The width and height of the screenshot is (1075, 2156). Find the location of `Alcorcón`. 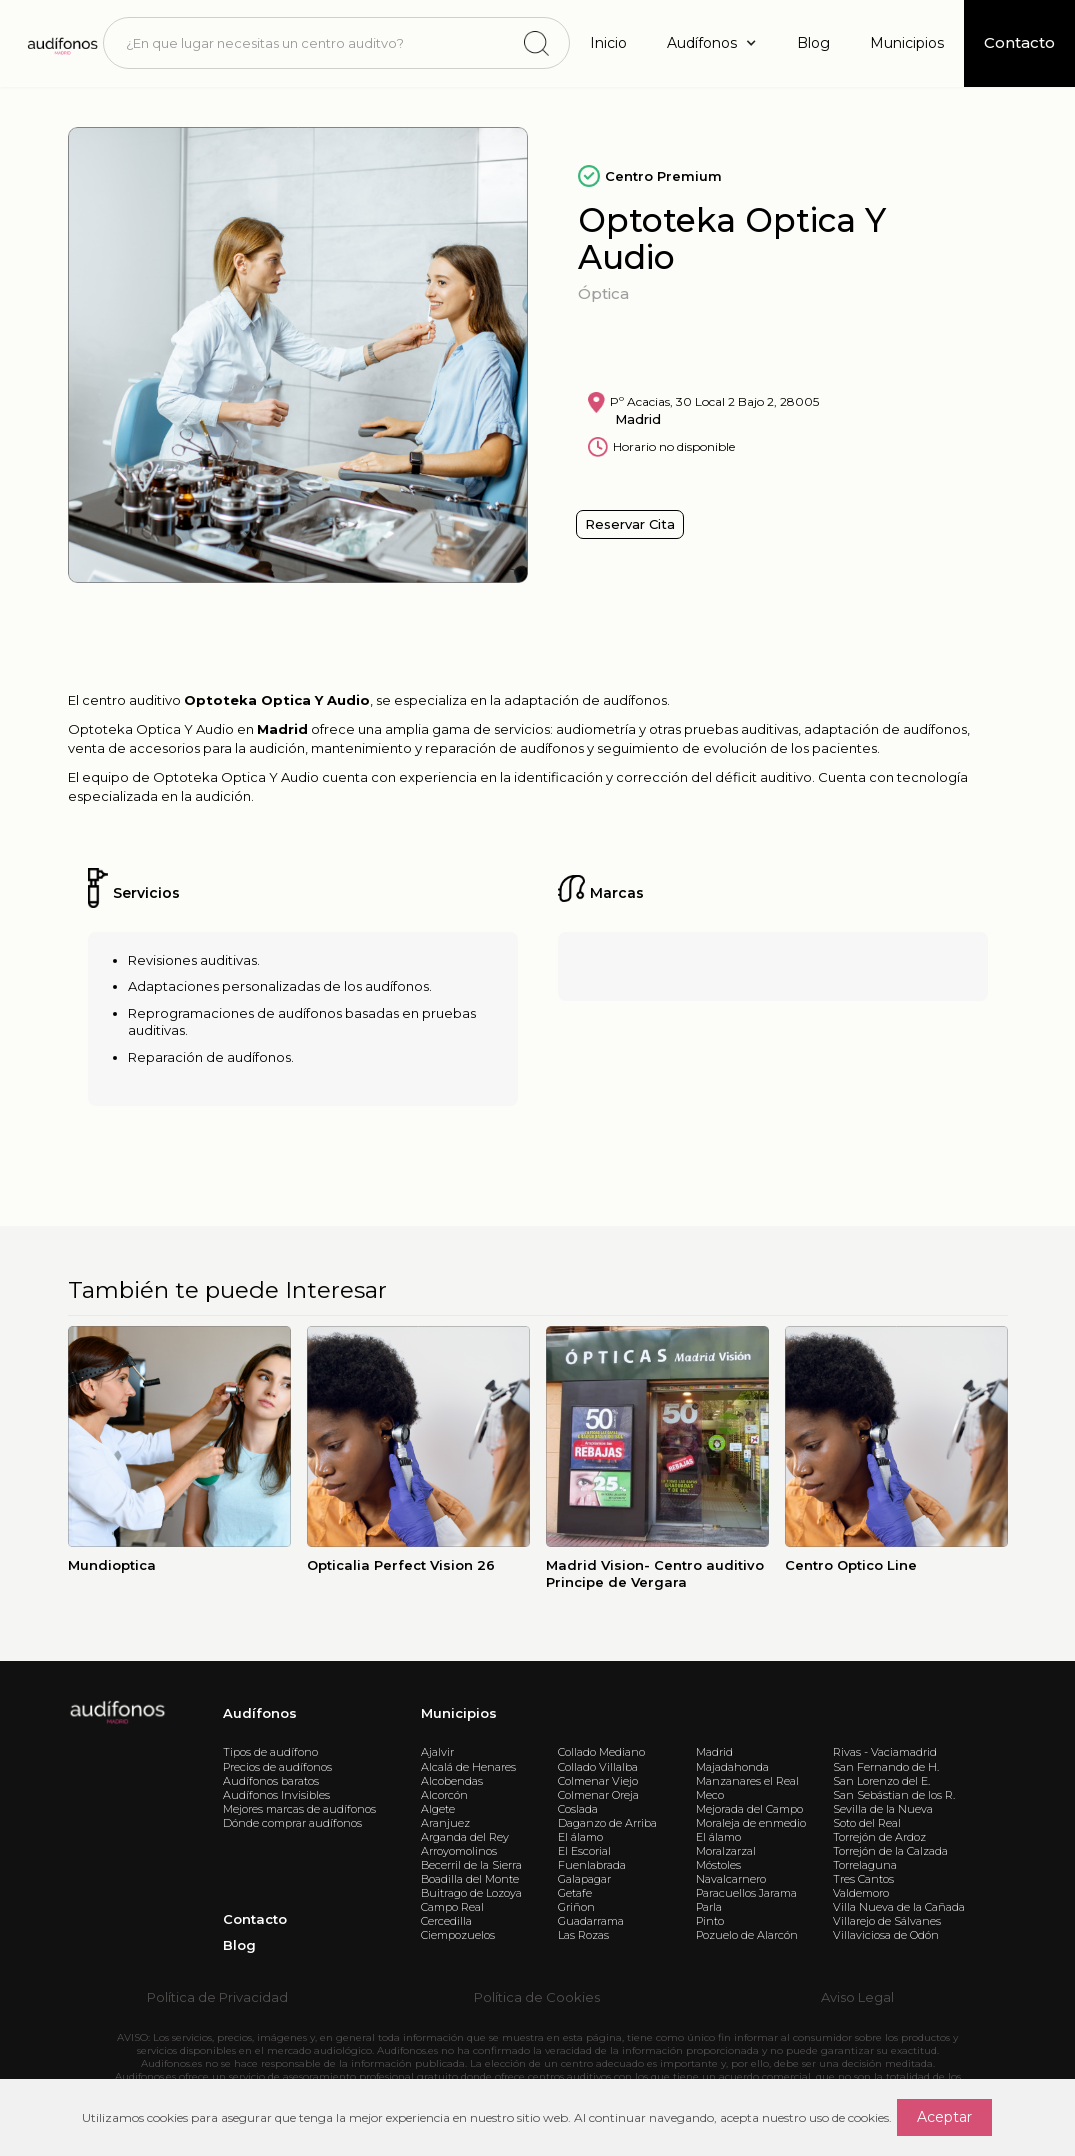

Alcorcón is located at coordinates (444, 1795).